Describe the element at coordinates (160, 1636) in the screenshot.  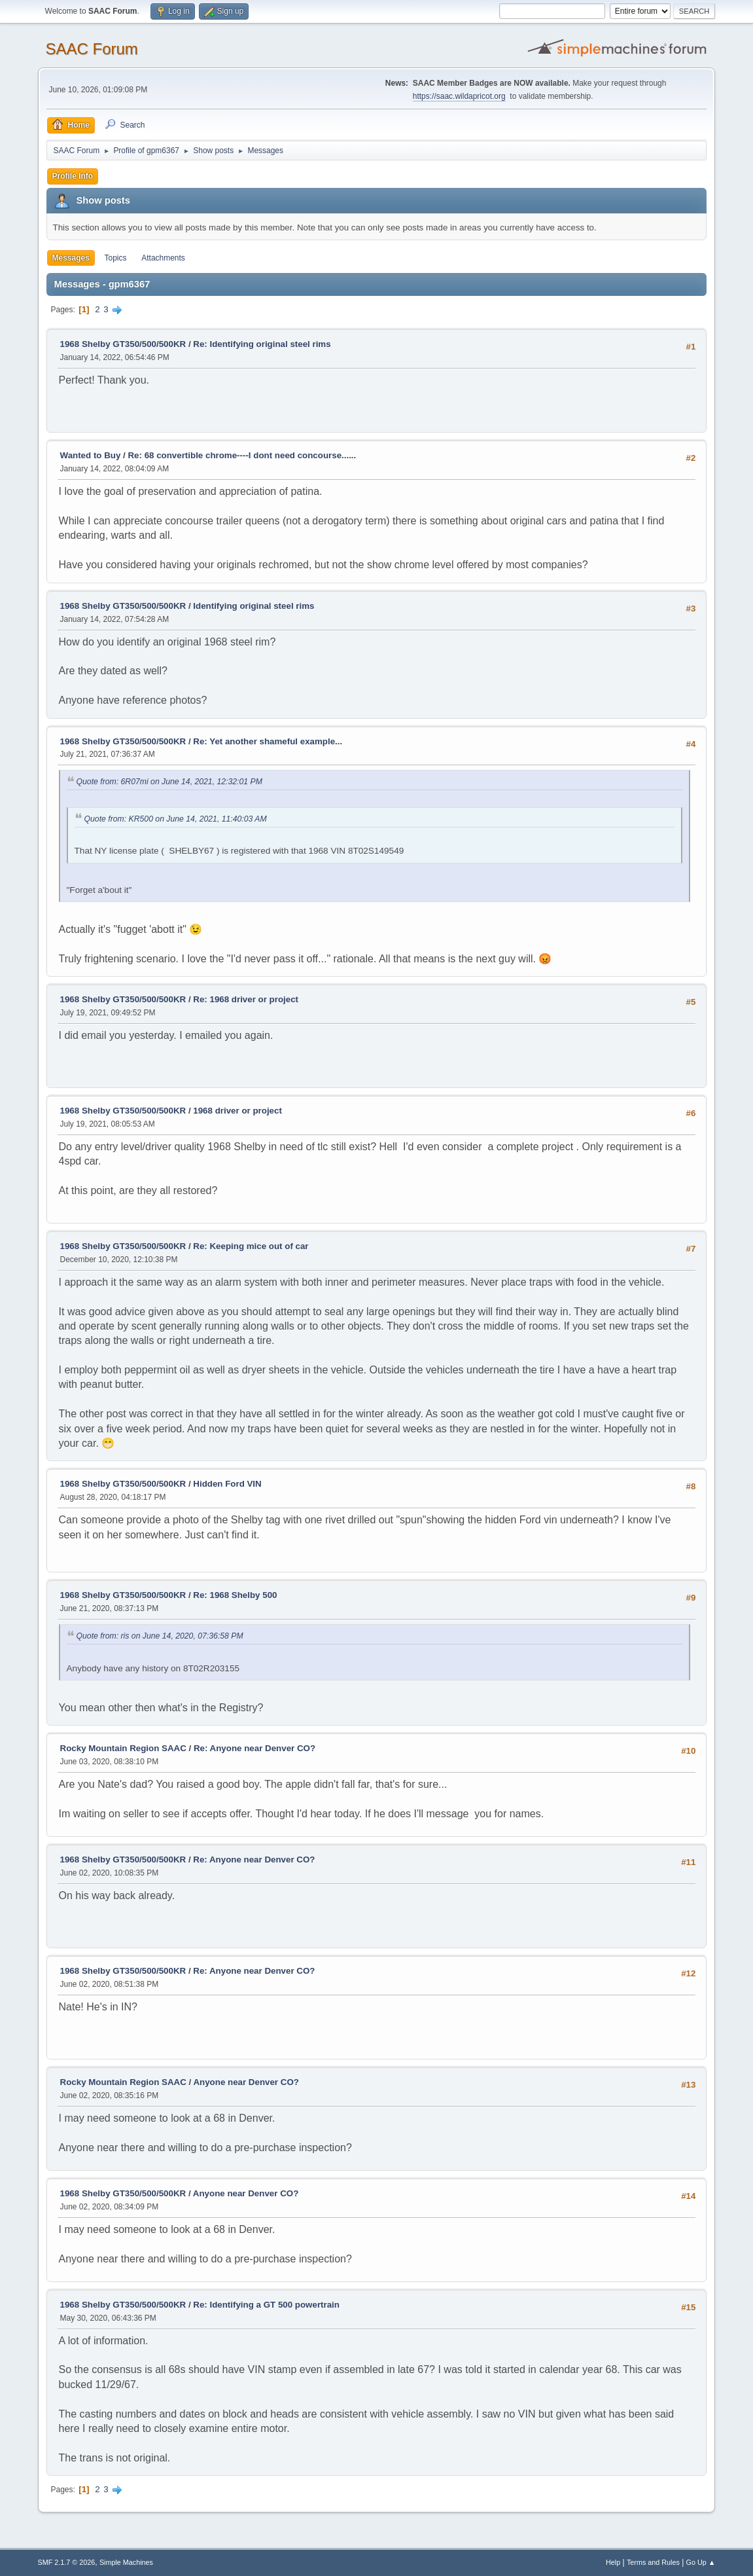
I see `Quote from: ris on June 14, 2020, 07:36:58 PM` at that location.